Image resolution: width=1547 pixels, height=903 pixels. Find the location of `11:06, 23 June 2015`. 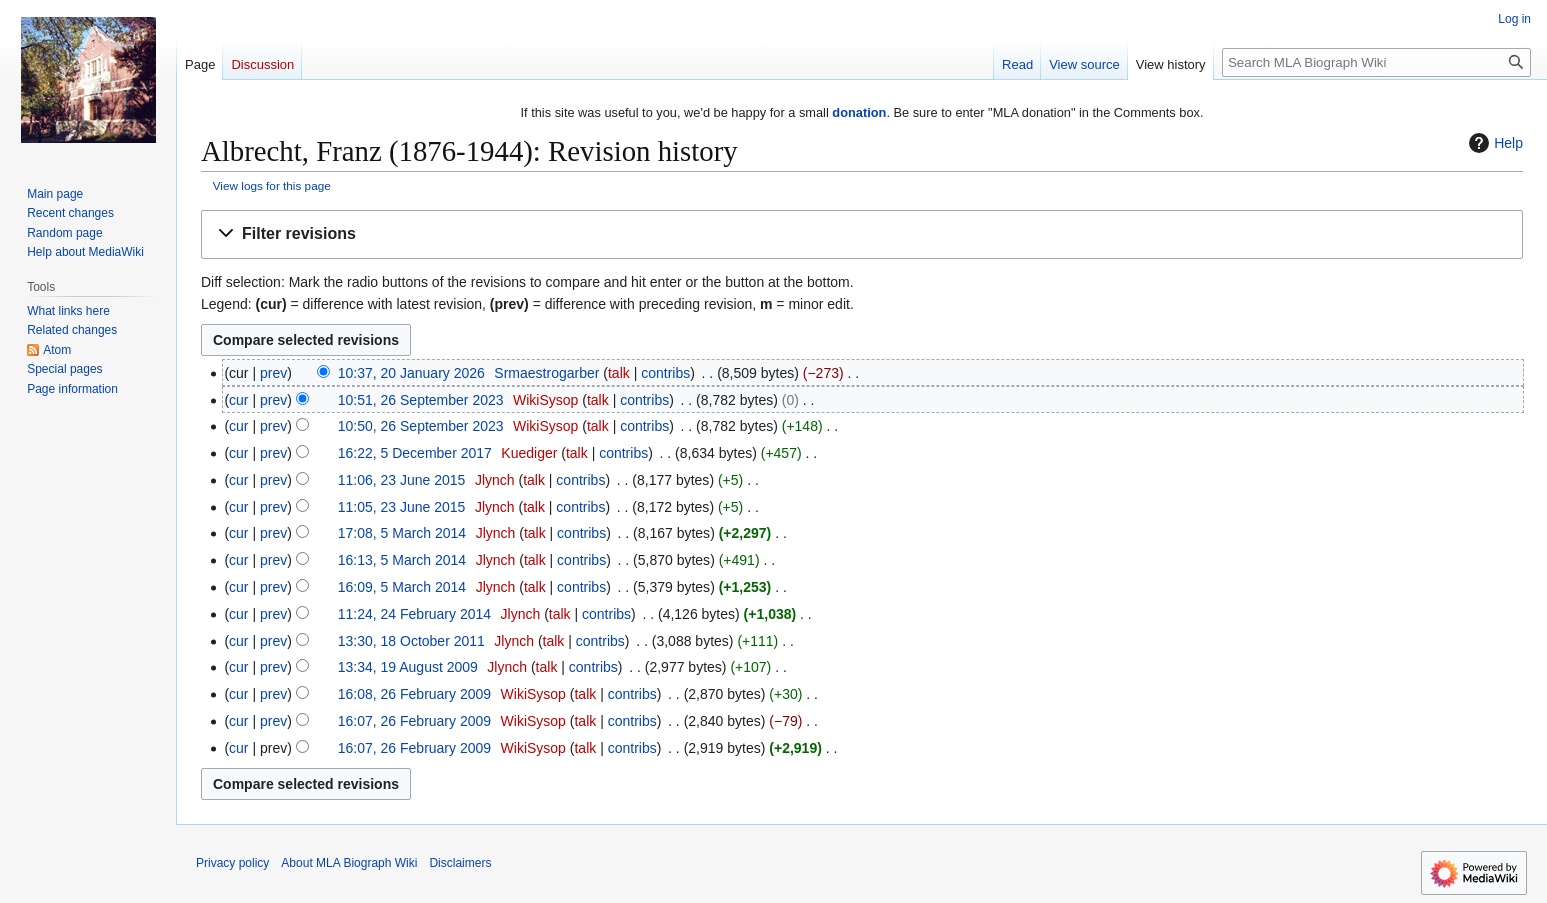

11:06, 23 June 2015 is located at coordinates (402, 480).